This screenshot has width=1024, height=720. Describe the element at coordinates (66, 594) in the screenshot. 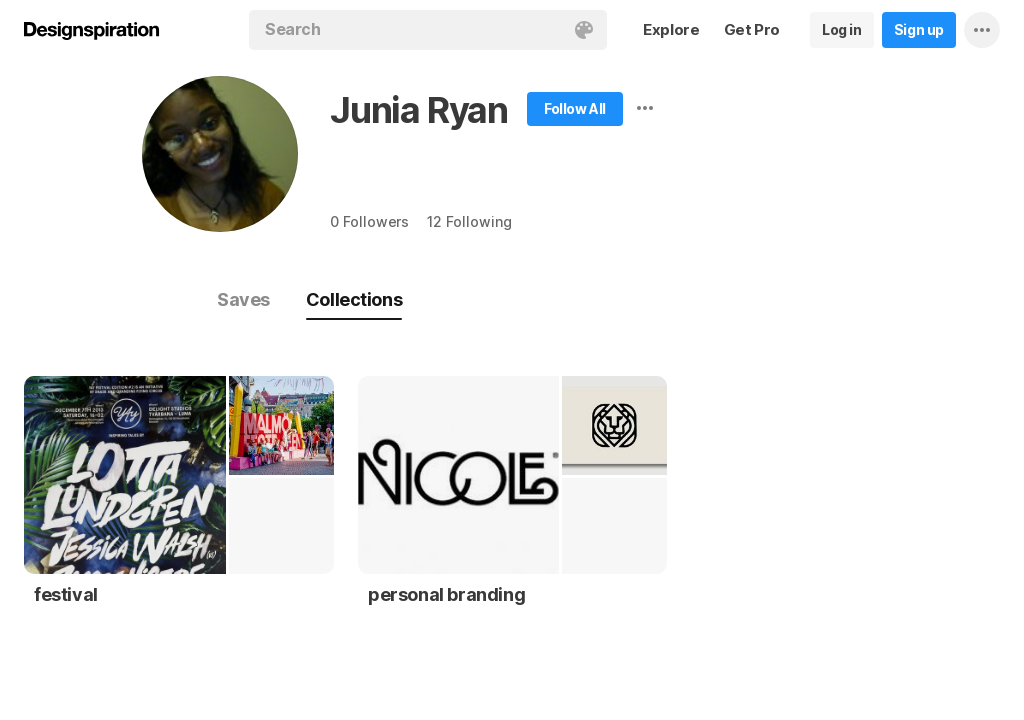

I see `festival` at that location.